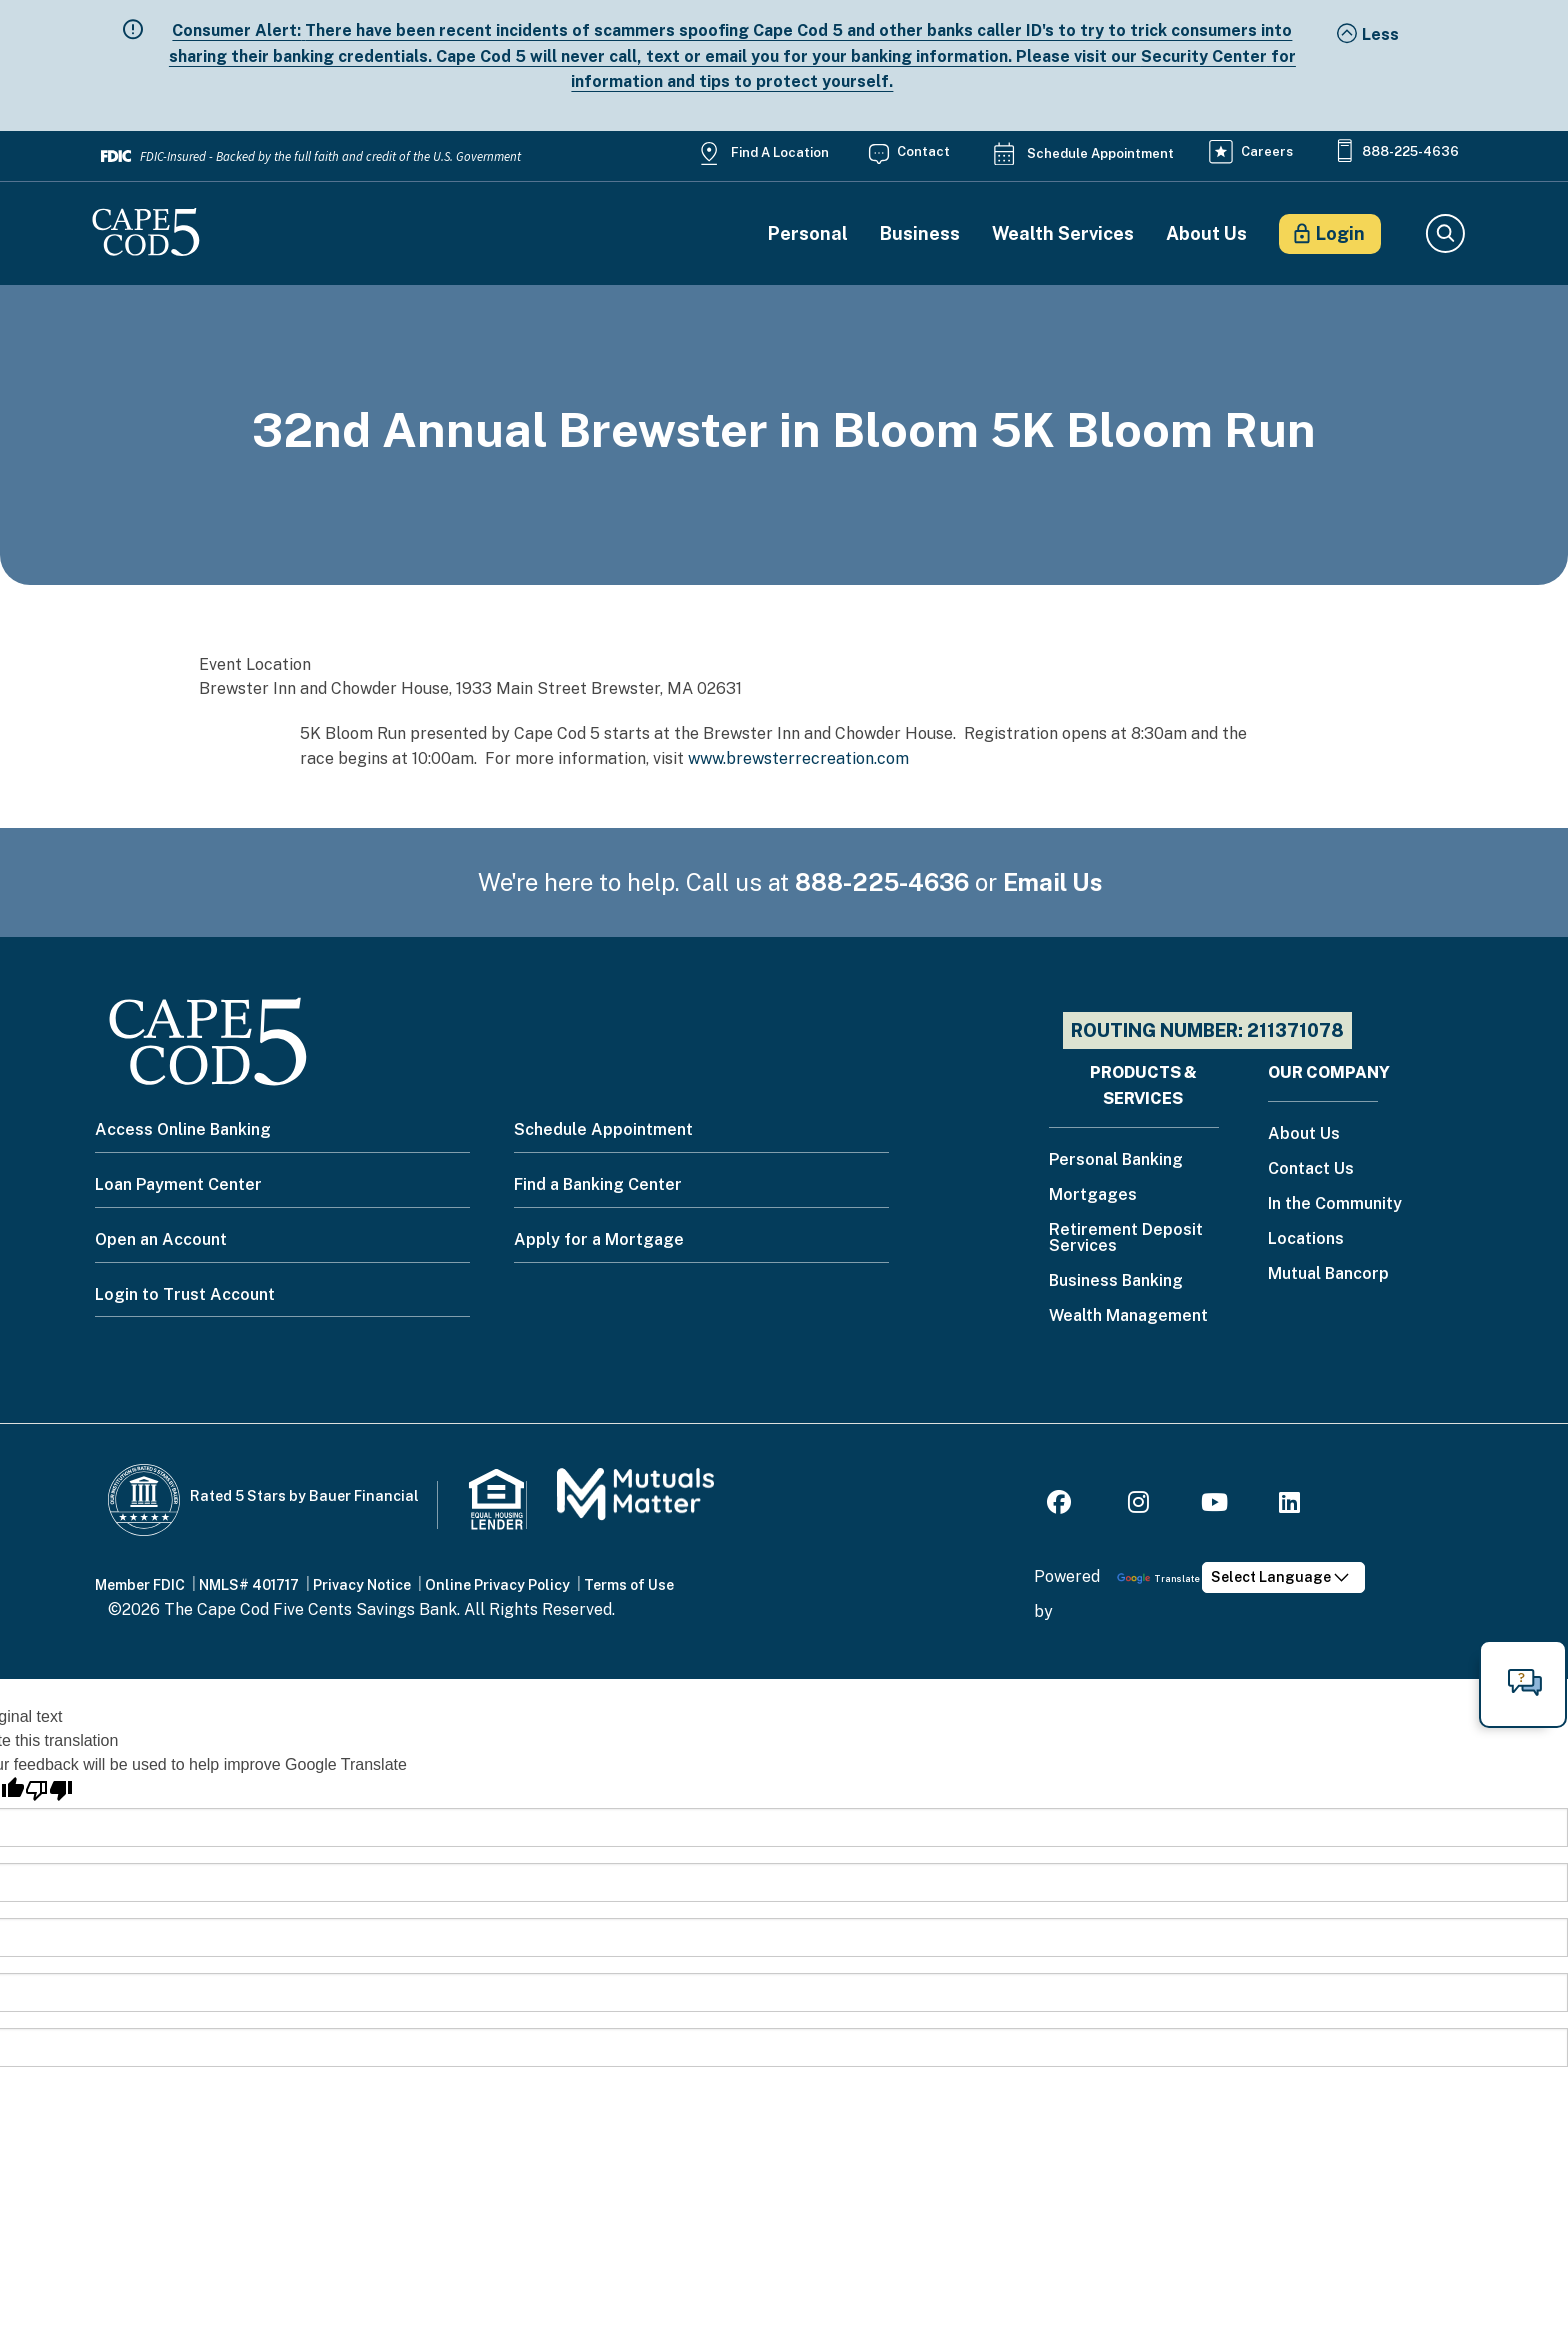 This screenshot has height=2343, width=1568. Describe the element at coordinates (1116, 1281) in the screenshot. I see `Business Banking` at that location.